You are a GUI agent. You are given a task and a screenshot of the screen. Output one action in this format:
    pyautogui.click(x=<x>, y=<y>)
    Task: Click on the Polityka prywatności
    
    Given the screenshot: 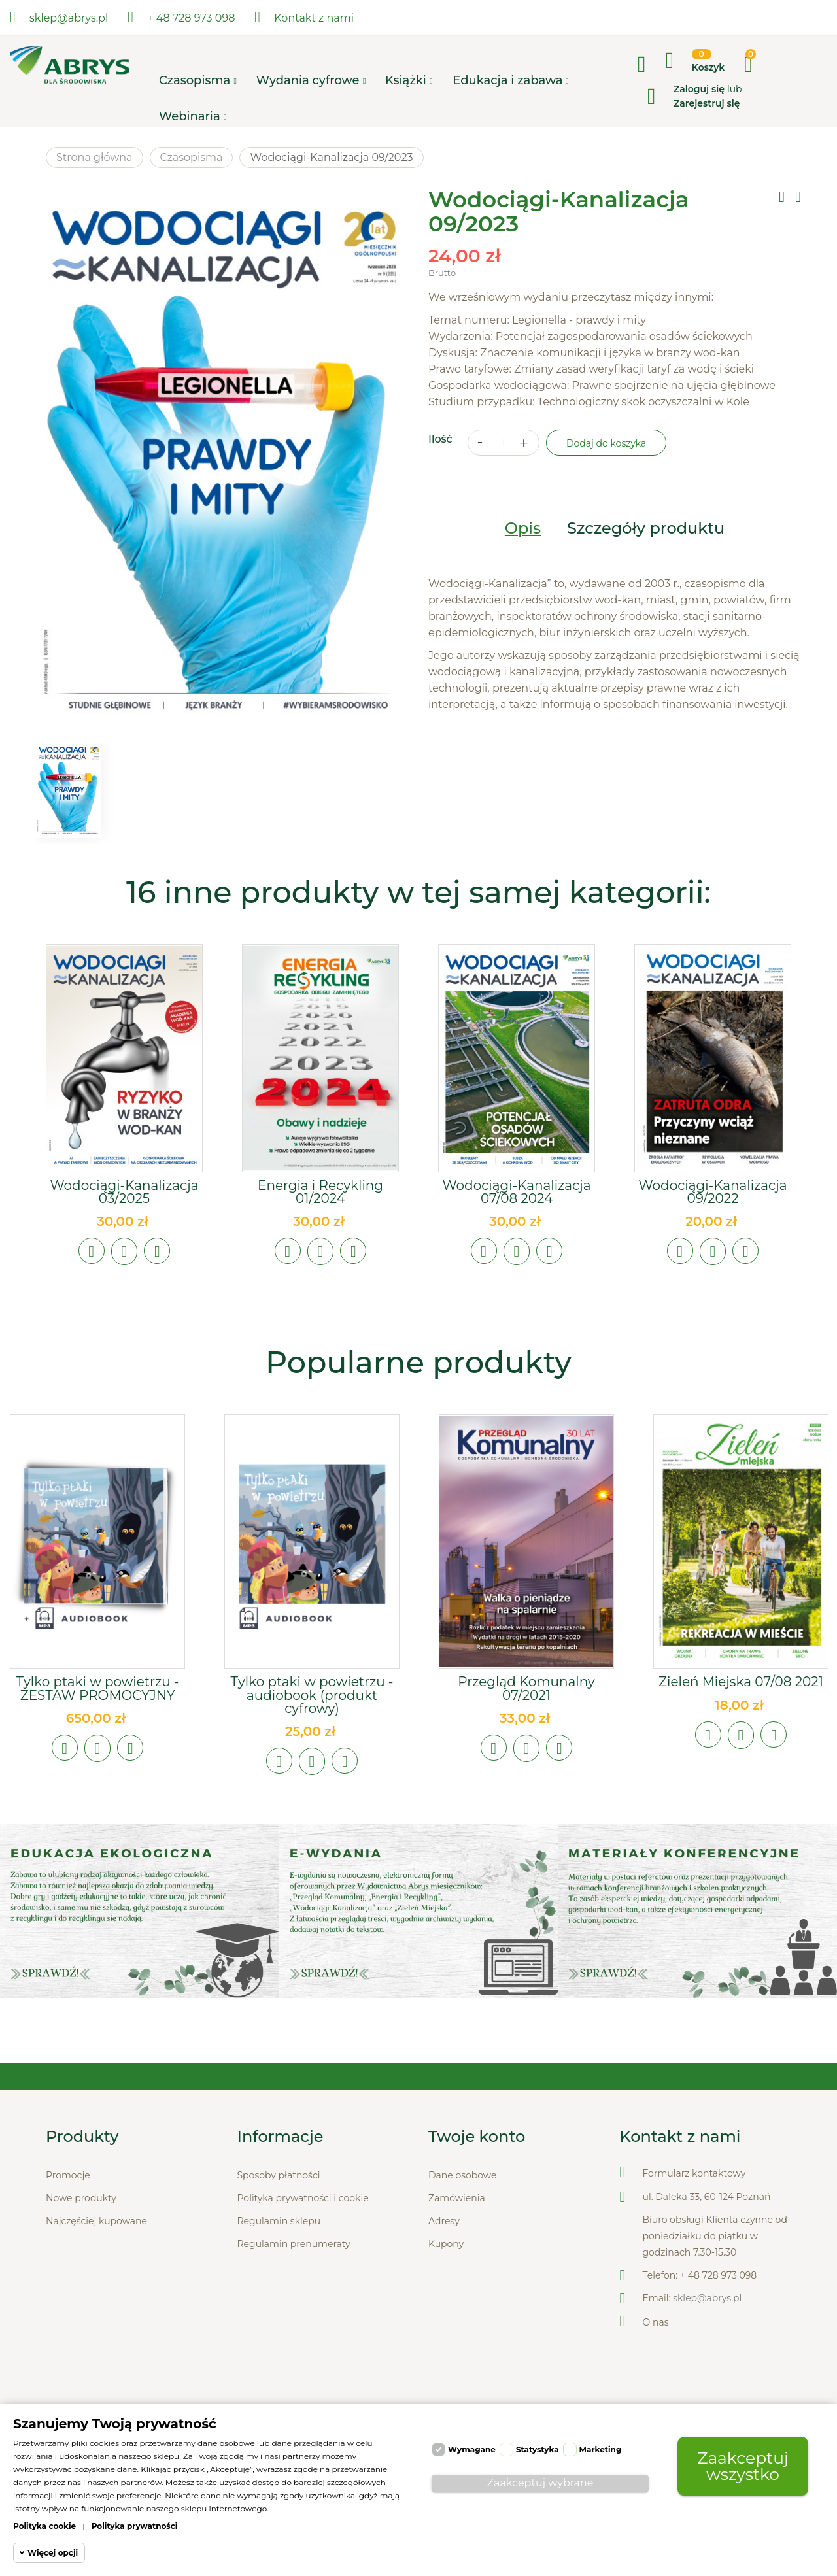 What is the action you would take?
    pyautogui.click(x=135, y=2526)
    